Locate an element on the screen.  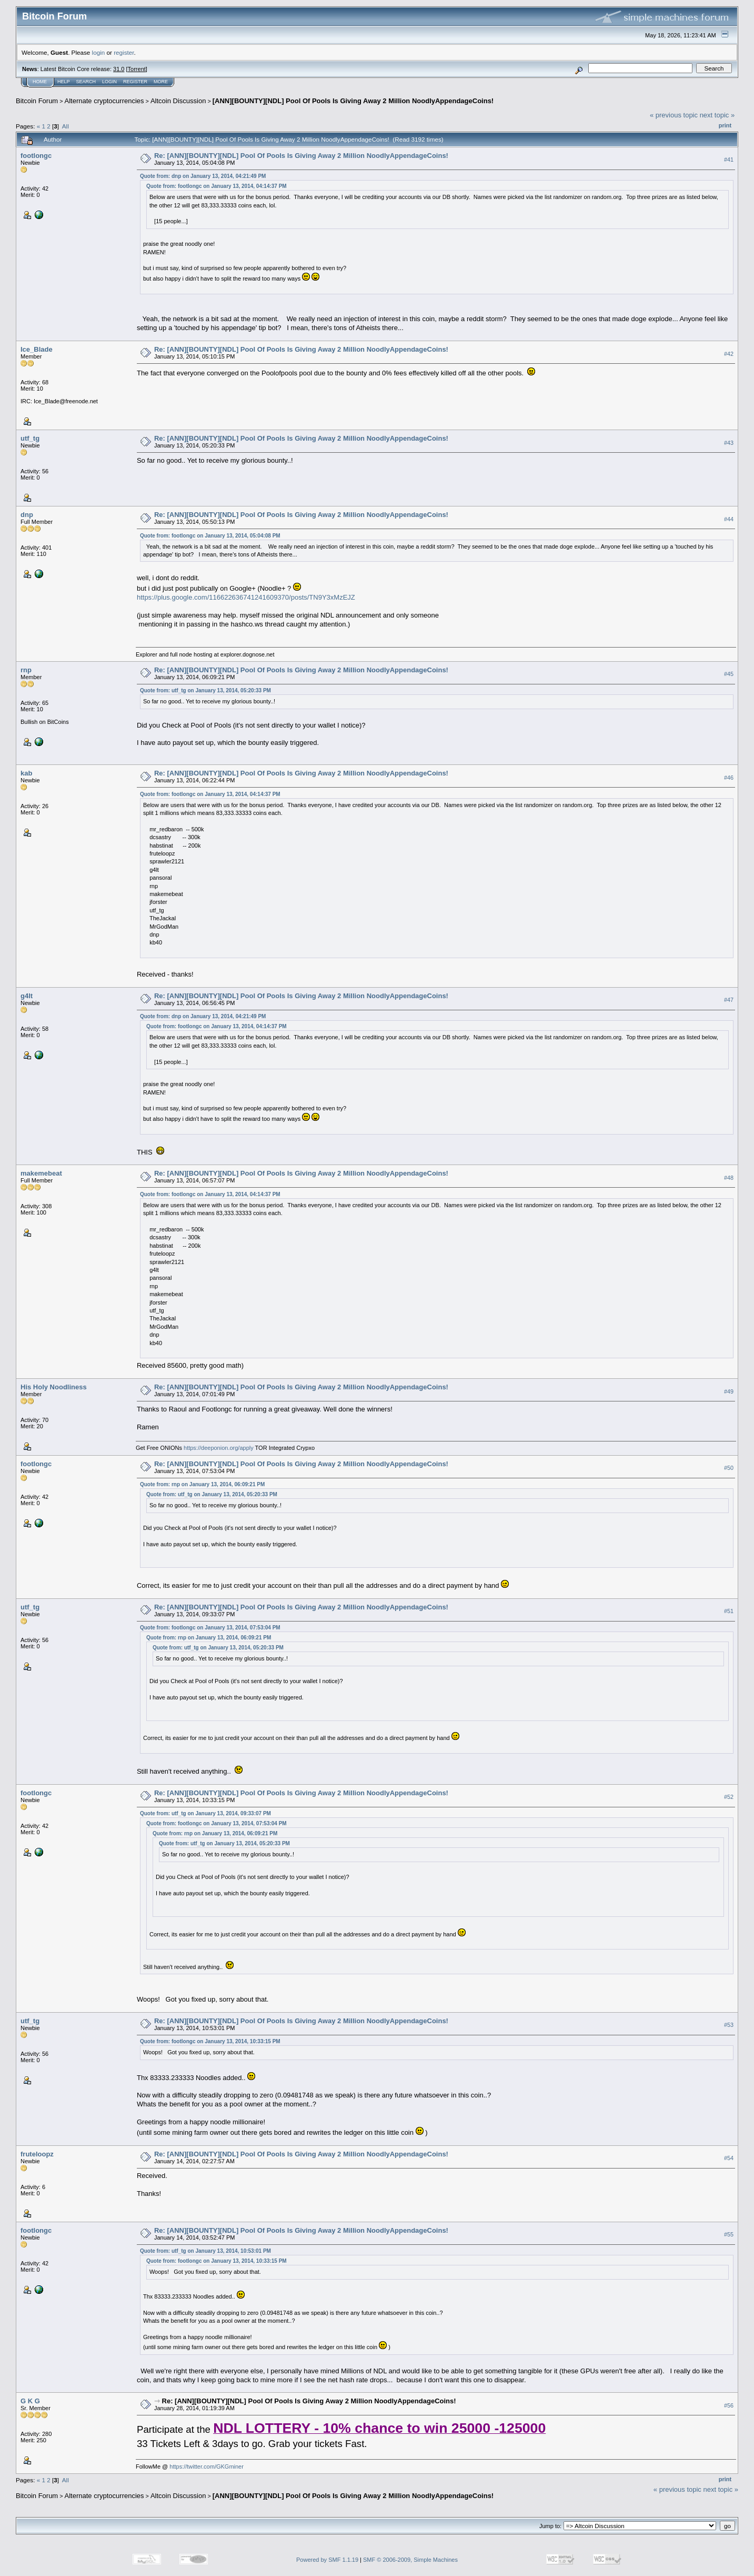
SMF © 2006-2009, Simple Machines is located at coordinates (410, 2560).